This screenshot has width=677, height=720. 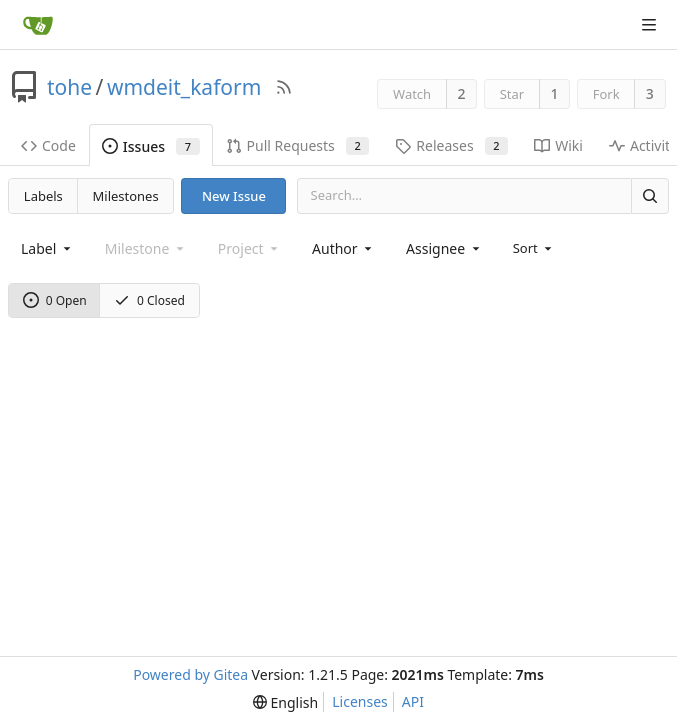 What do you see at coordinates (55, 300) in the screenshot?
I see `0 Open` at bounding box center [55, 300].